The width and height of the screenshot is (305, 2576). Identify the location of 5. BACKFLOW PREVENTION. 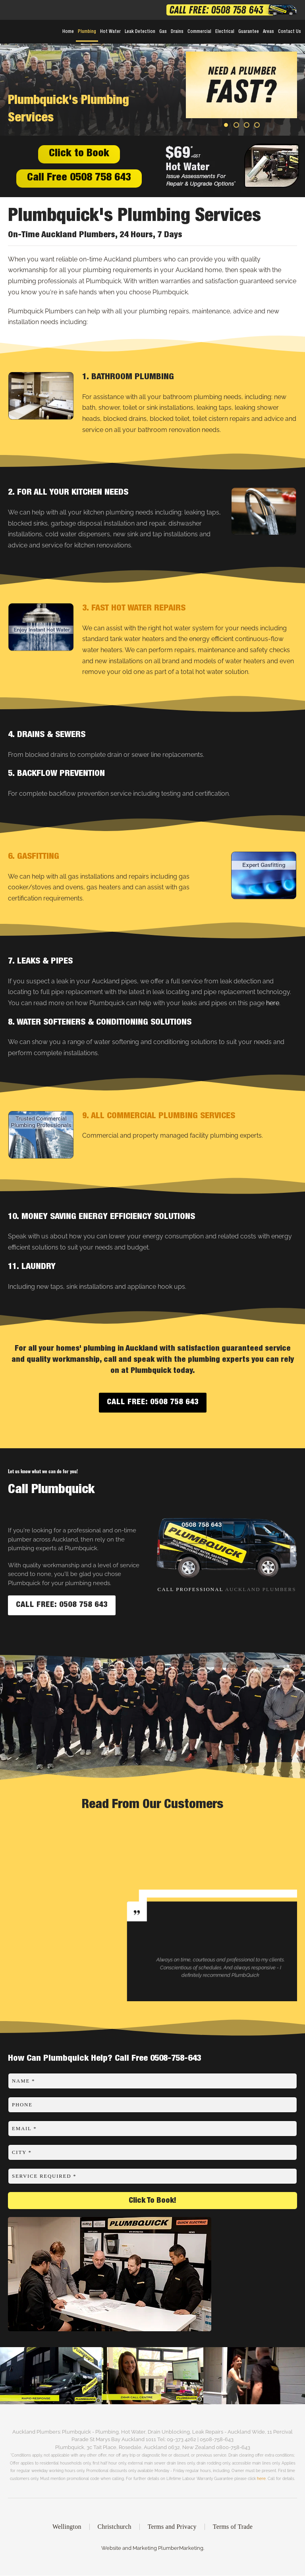
(56, 774).